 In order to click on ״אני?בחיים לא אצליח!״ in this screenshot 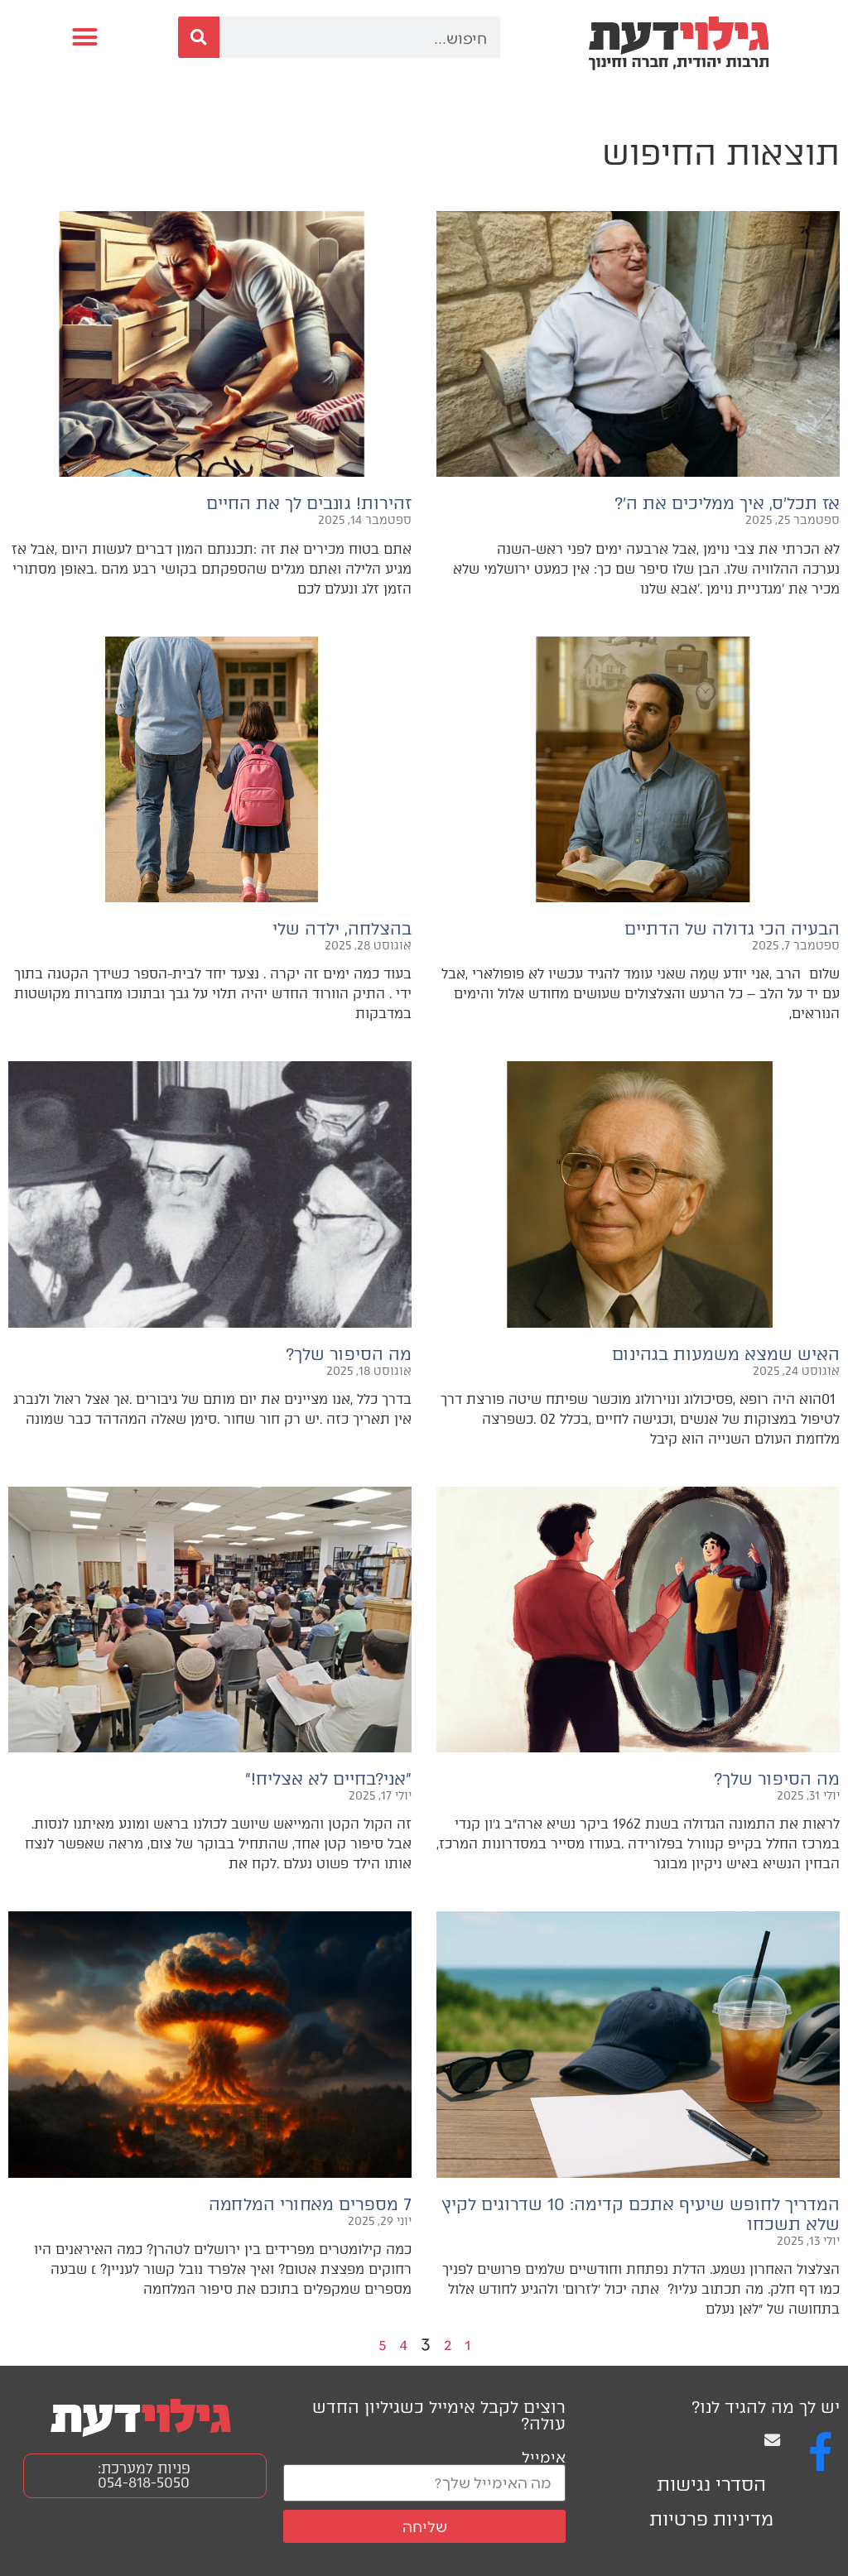, I will do `click(328, 1779)`.